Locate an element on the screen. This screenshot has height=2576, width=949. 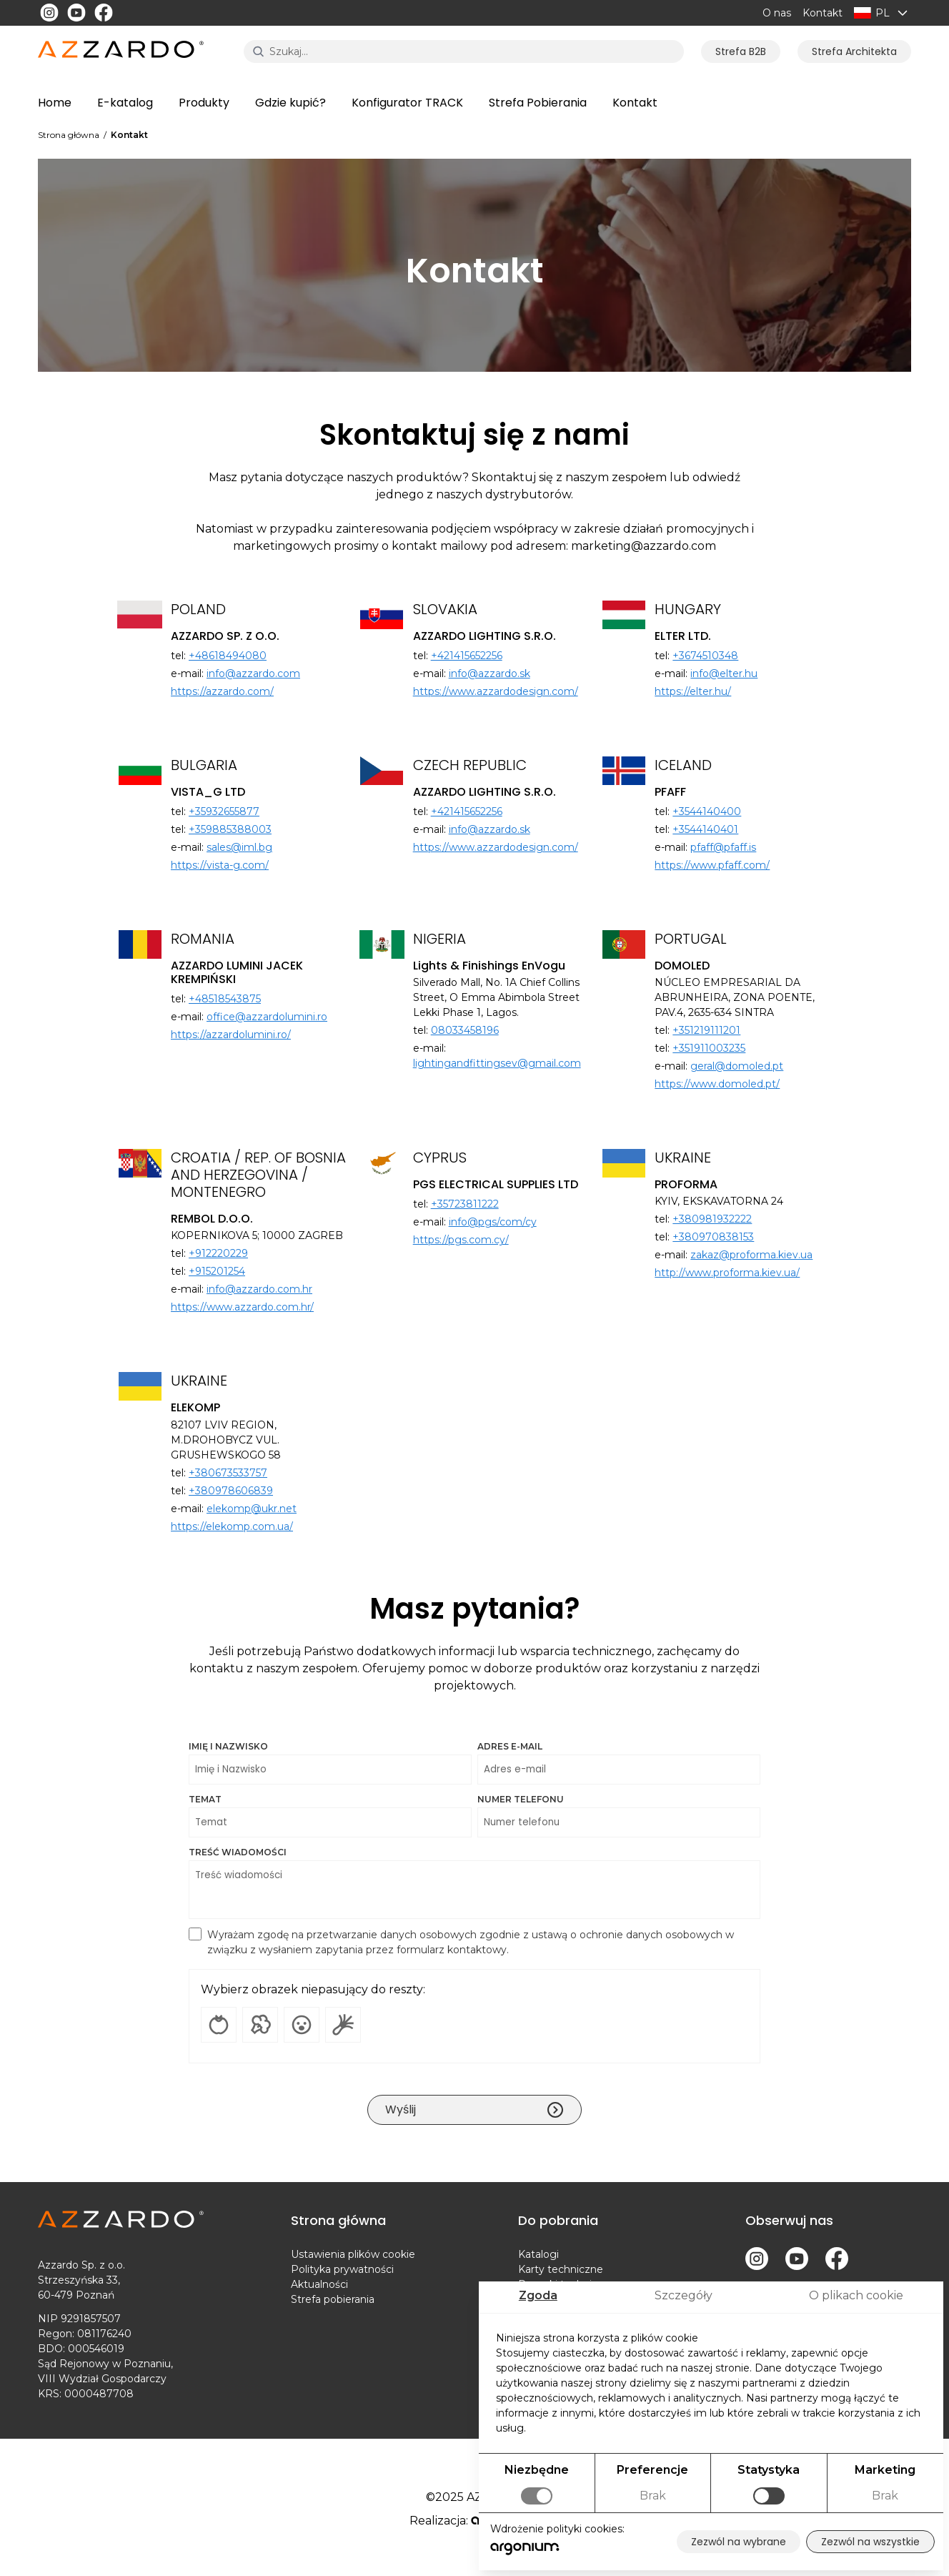
office@azzardolumini.ro is located at coordinates (267, 1016).